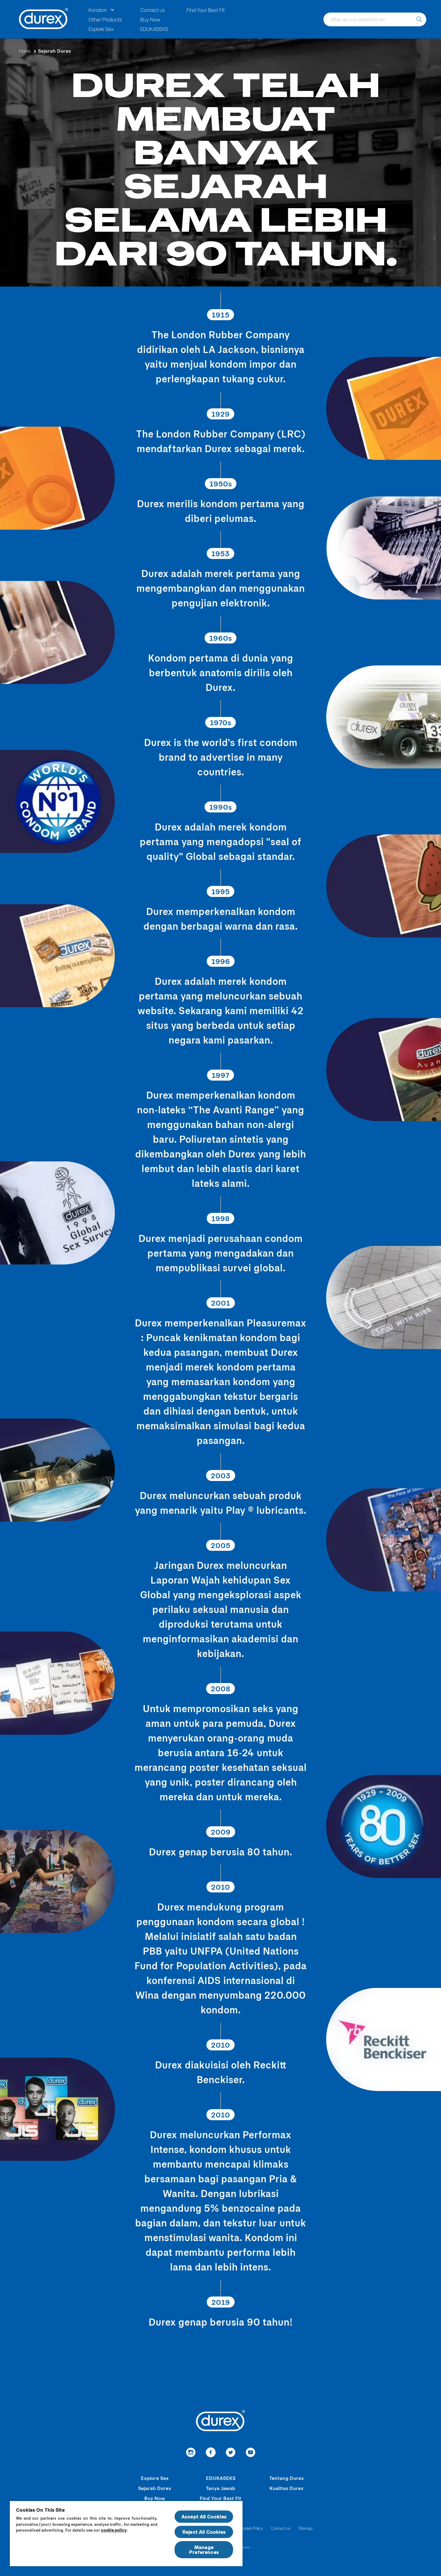  What do you see at coordinates (154, 2488) in the screenshot?
I see `Sejarah Durex` at bounding box center [154, 2488].